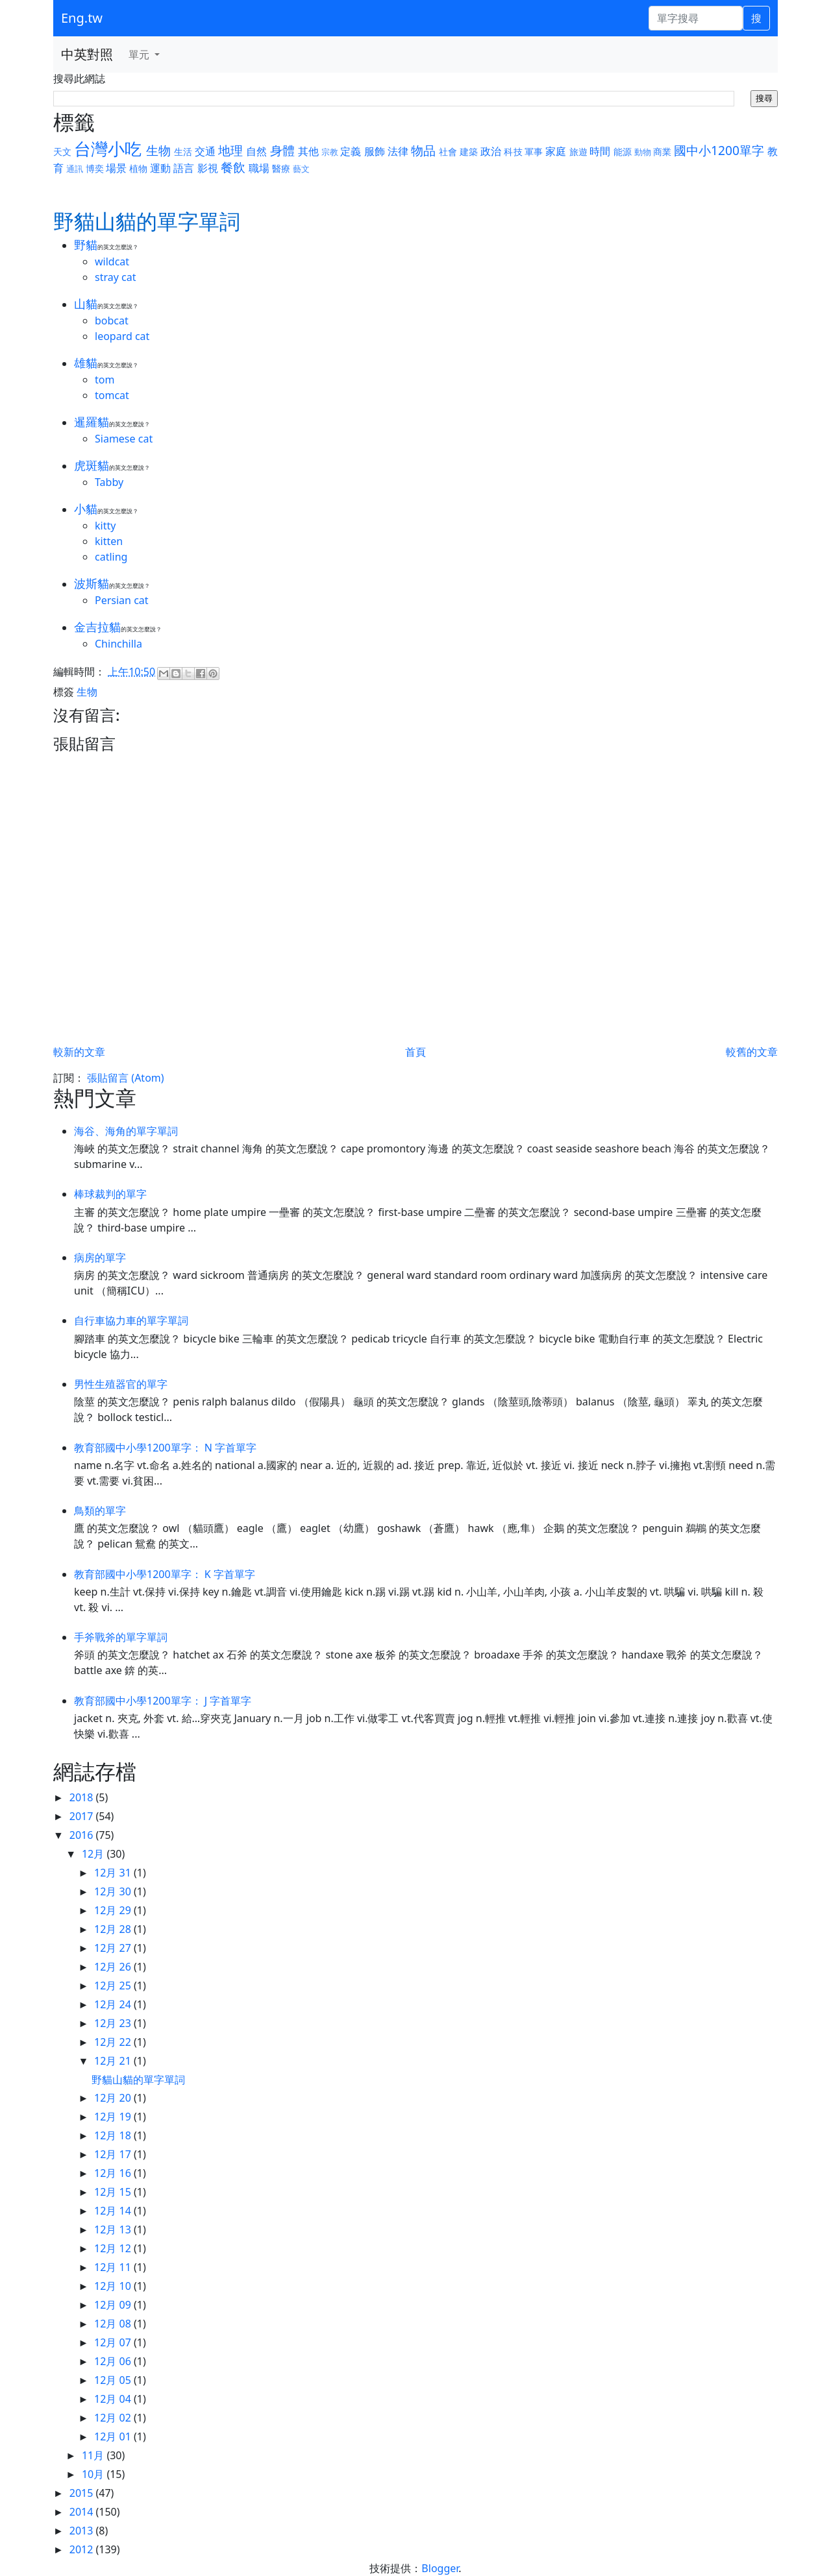 This screenshot has height=2576, width=831. Describe the element at coordinates (112, 320) in the screenshot. I see `bobcat` at that location.